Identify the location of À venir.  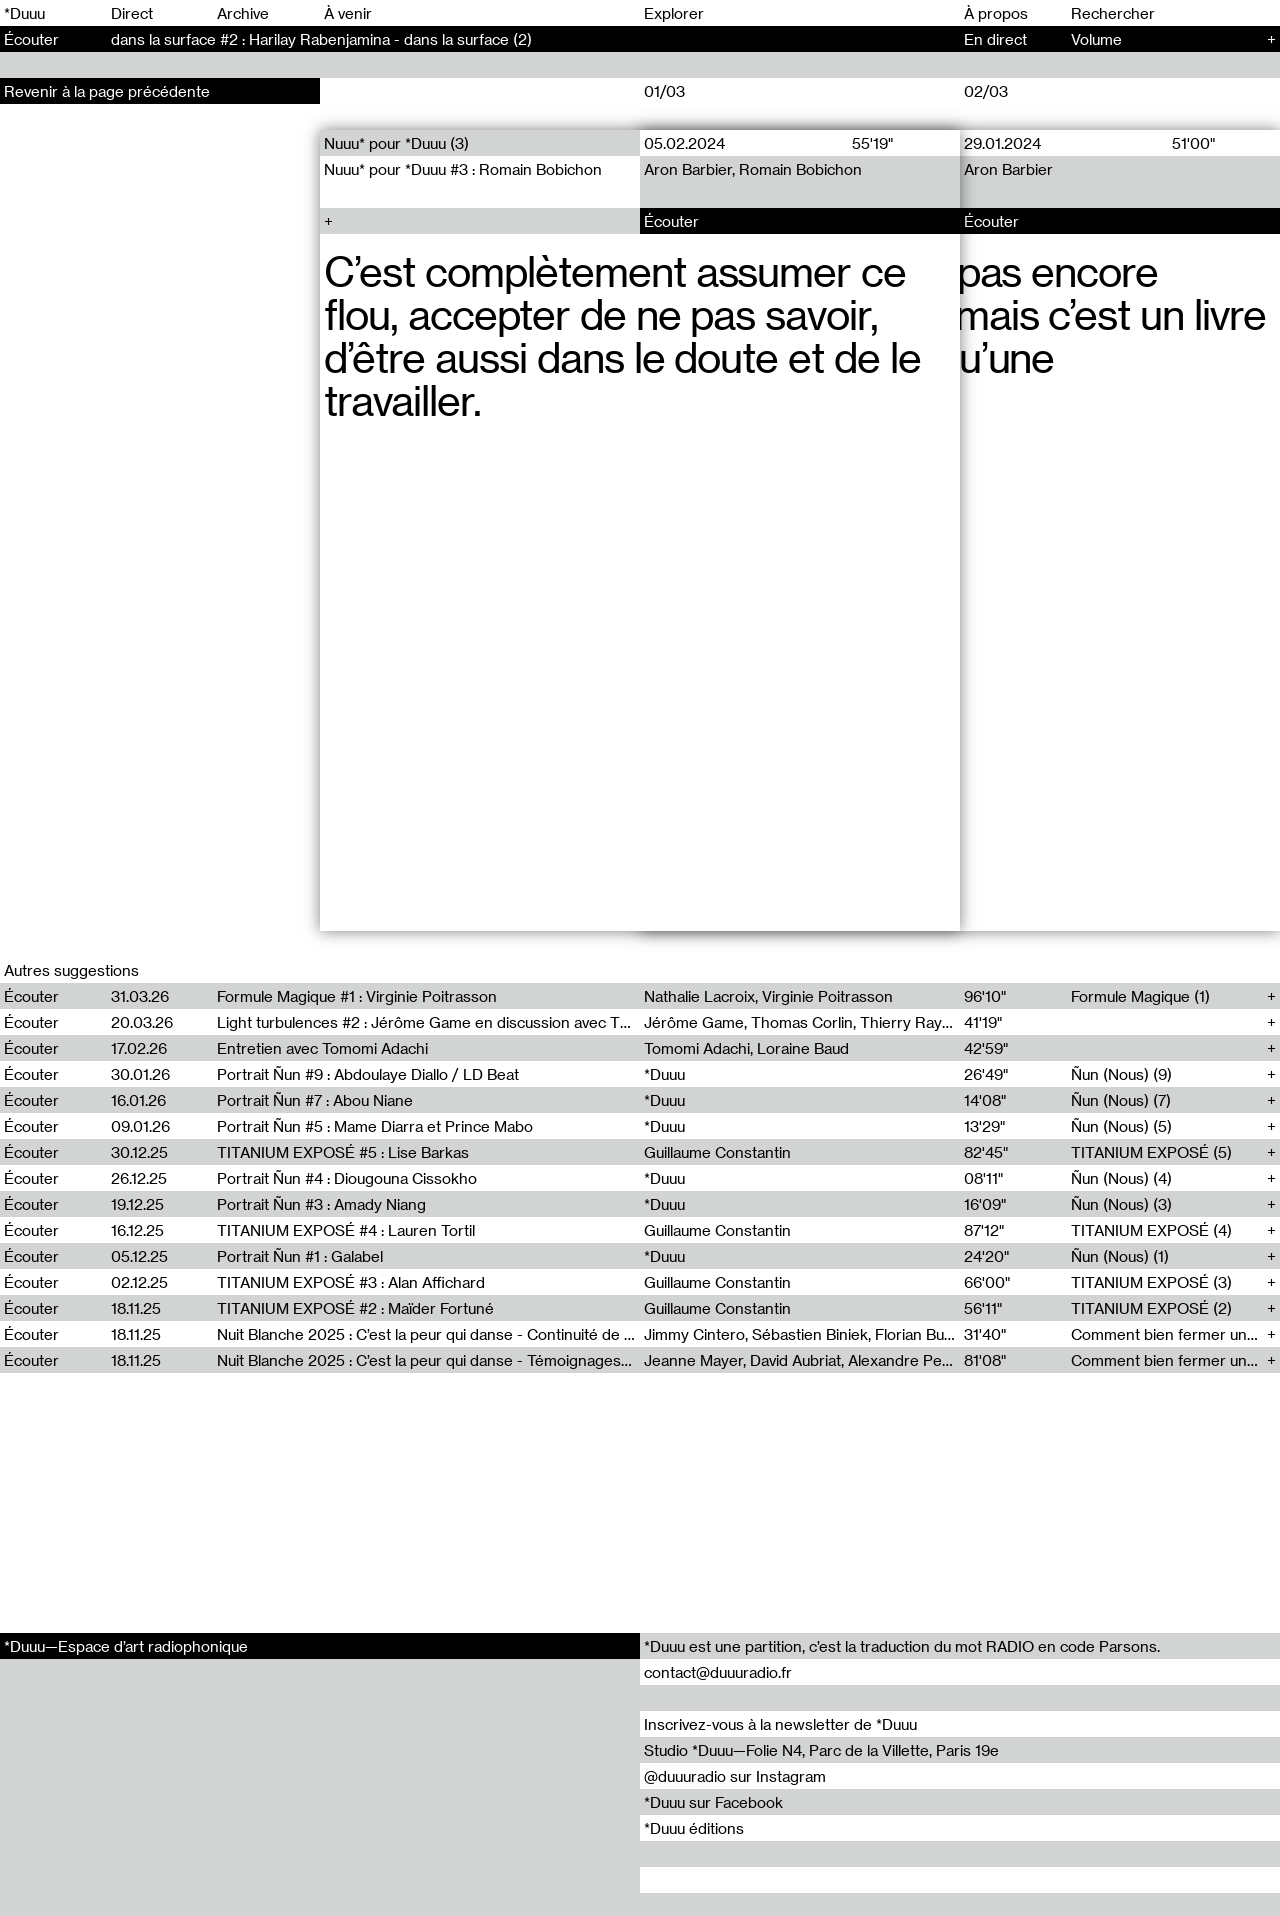
(348, 13).